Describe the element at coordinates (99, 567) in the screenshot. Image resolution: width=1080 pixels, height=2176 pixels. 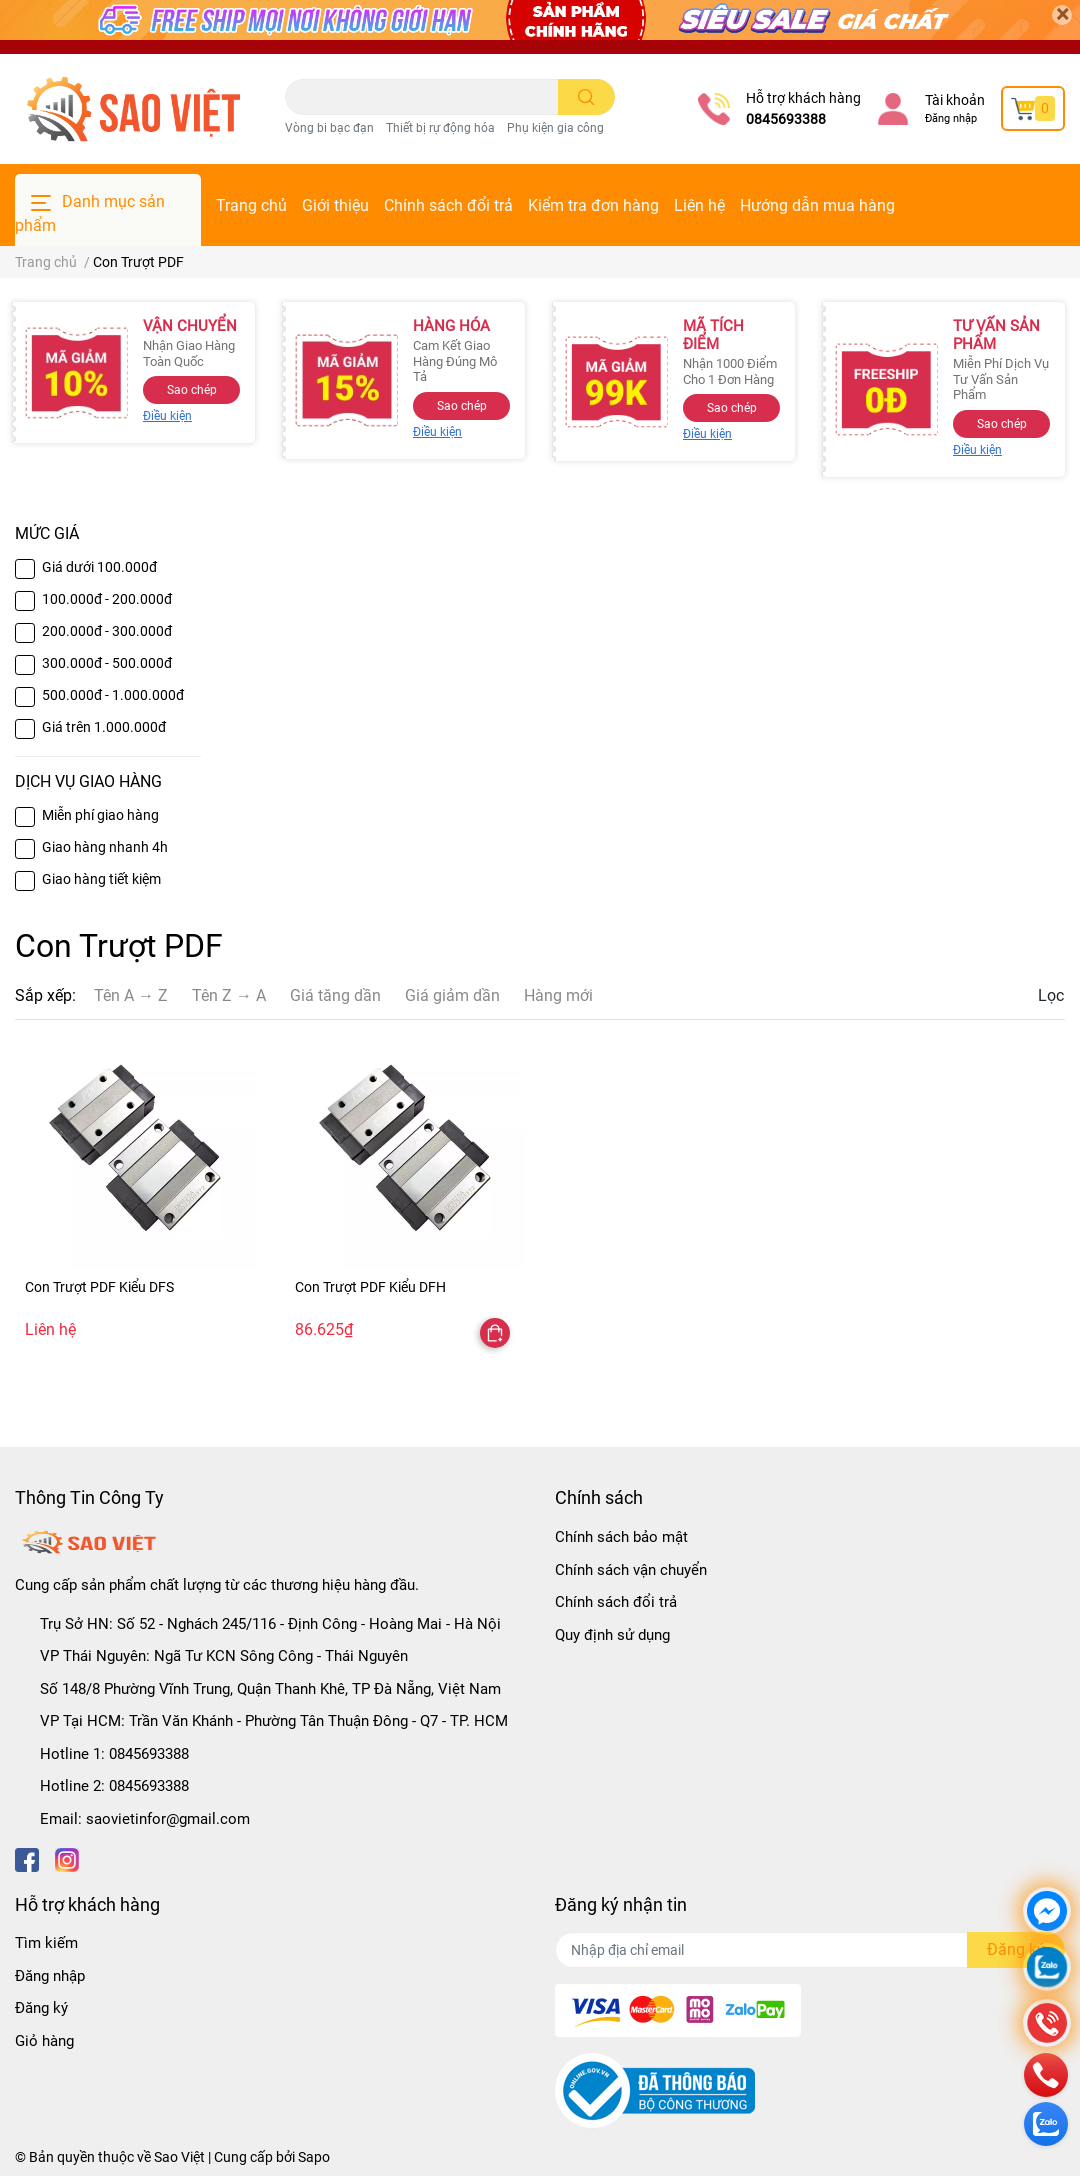
I see `Giá dưới 100.000đ` at that location.